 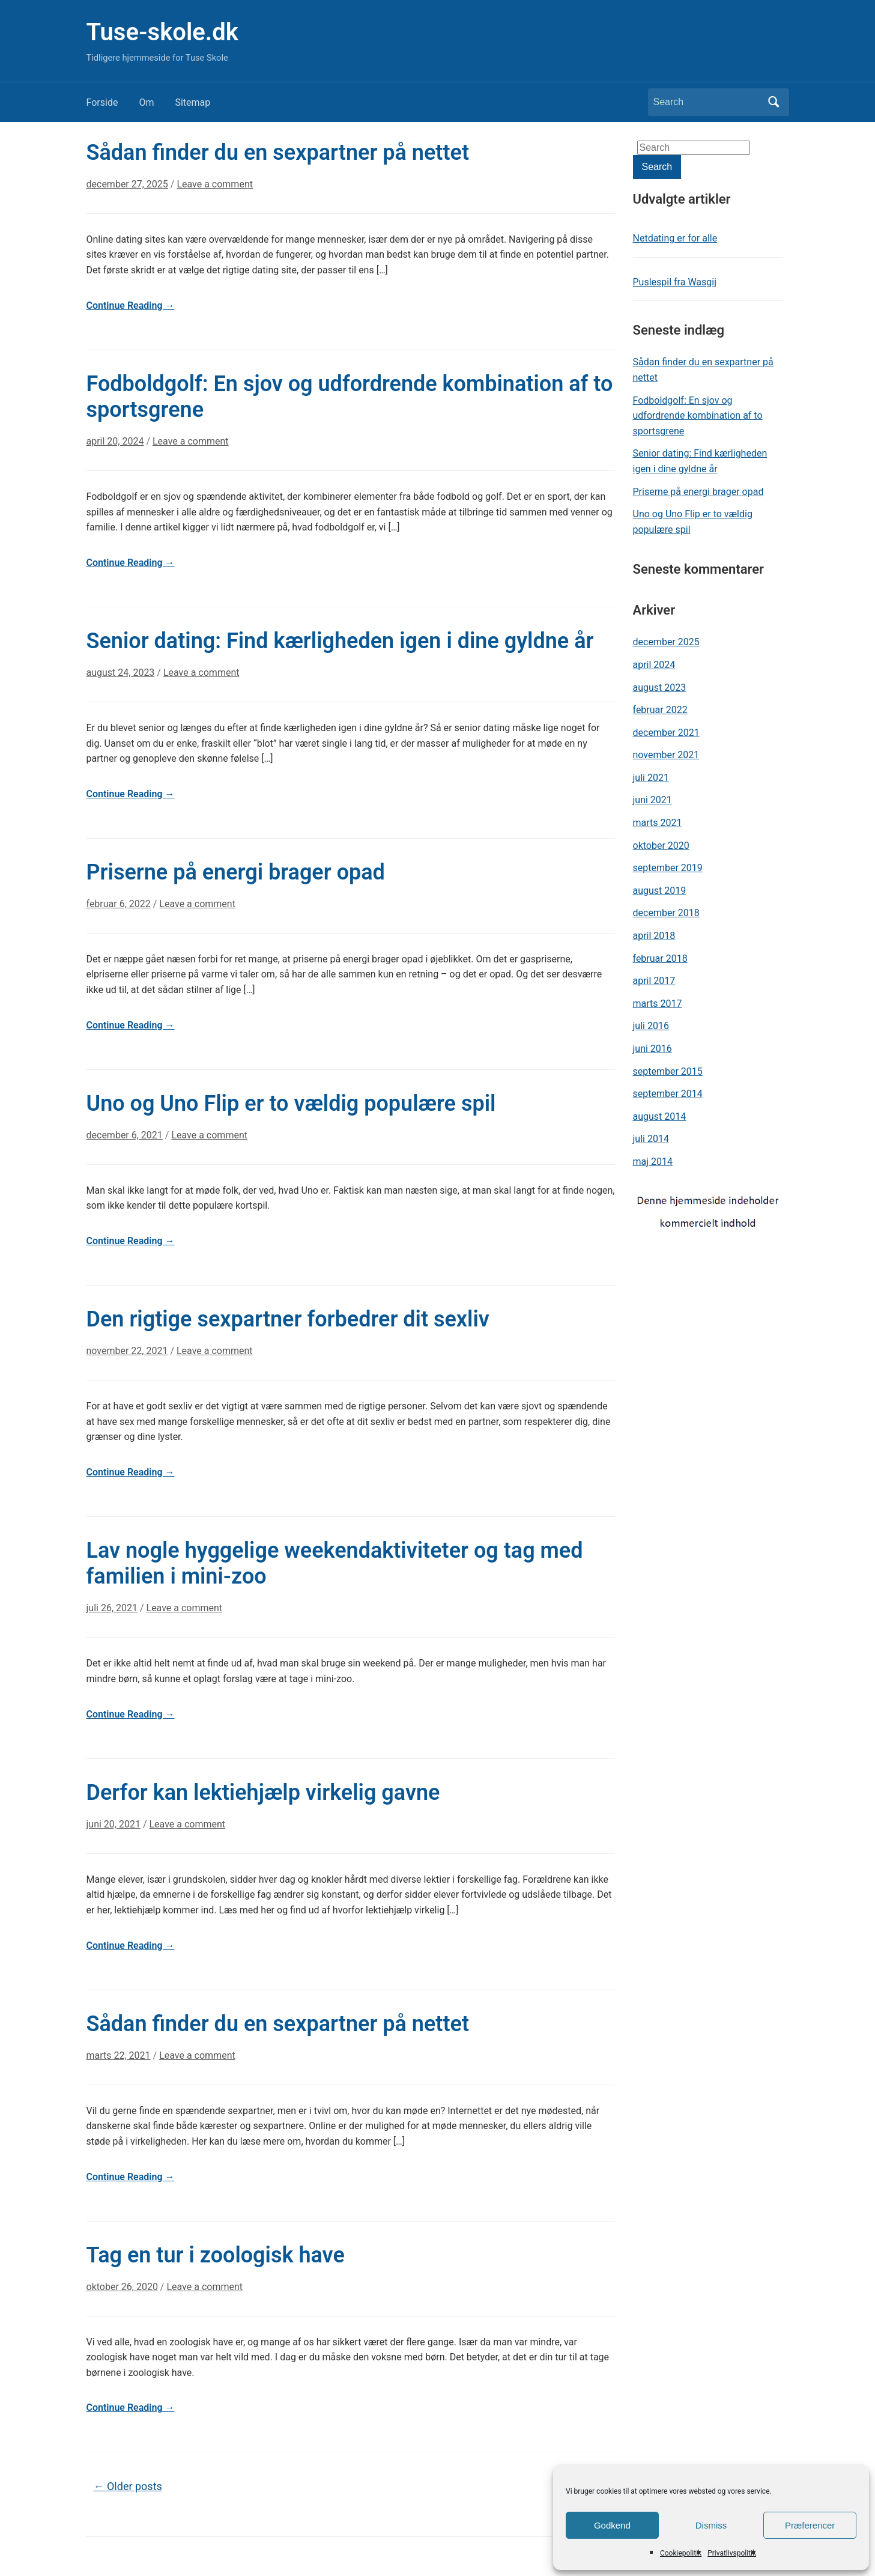 I want to click on august 2023, so click(x=659, y=687).